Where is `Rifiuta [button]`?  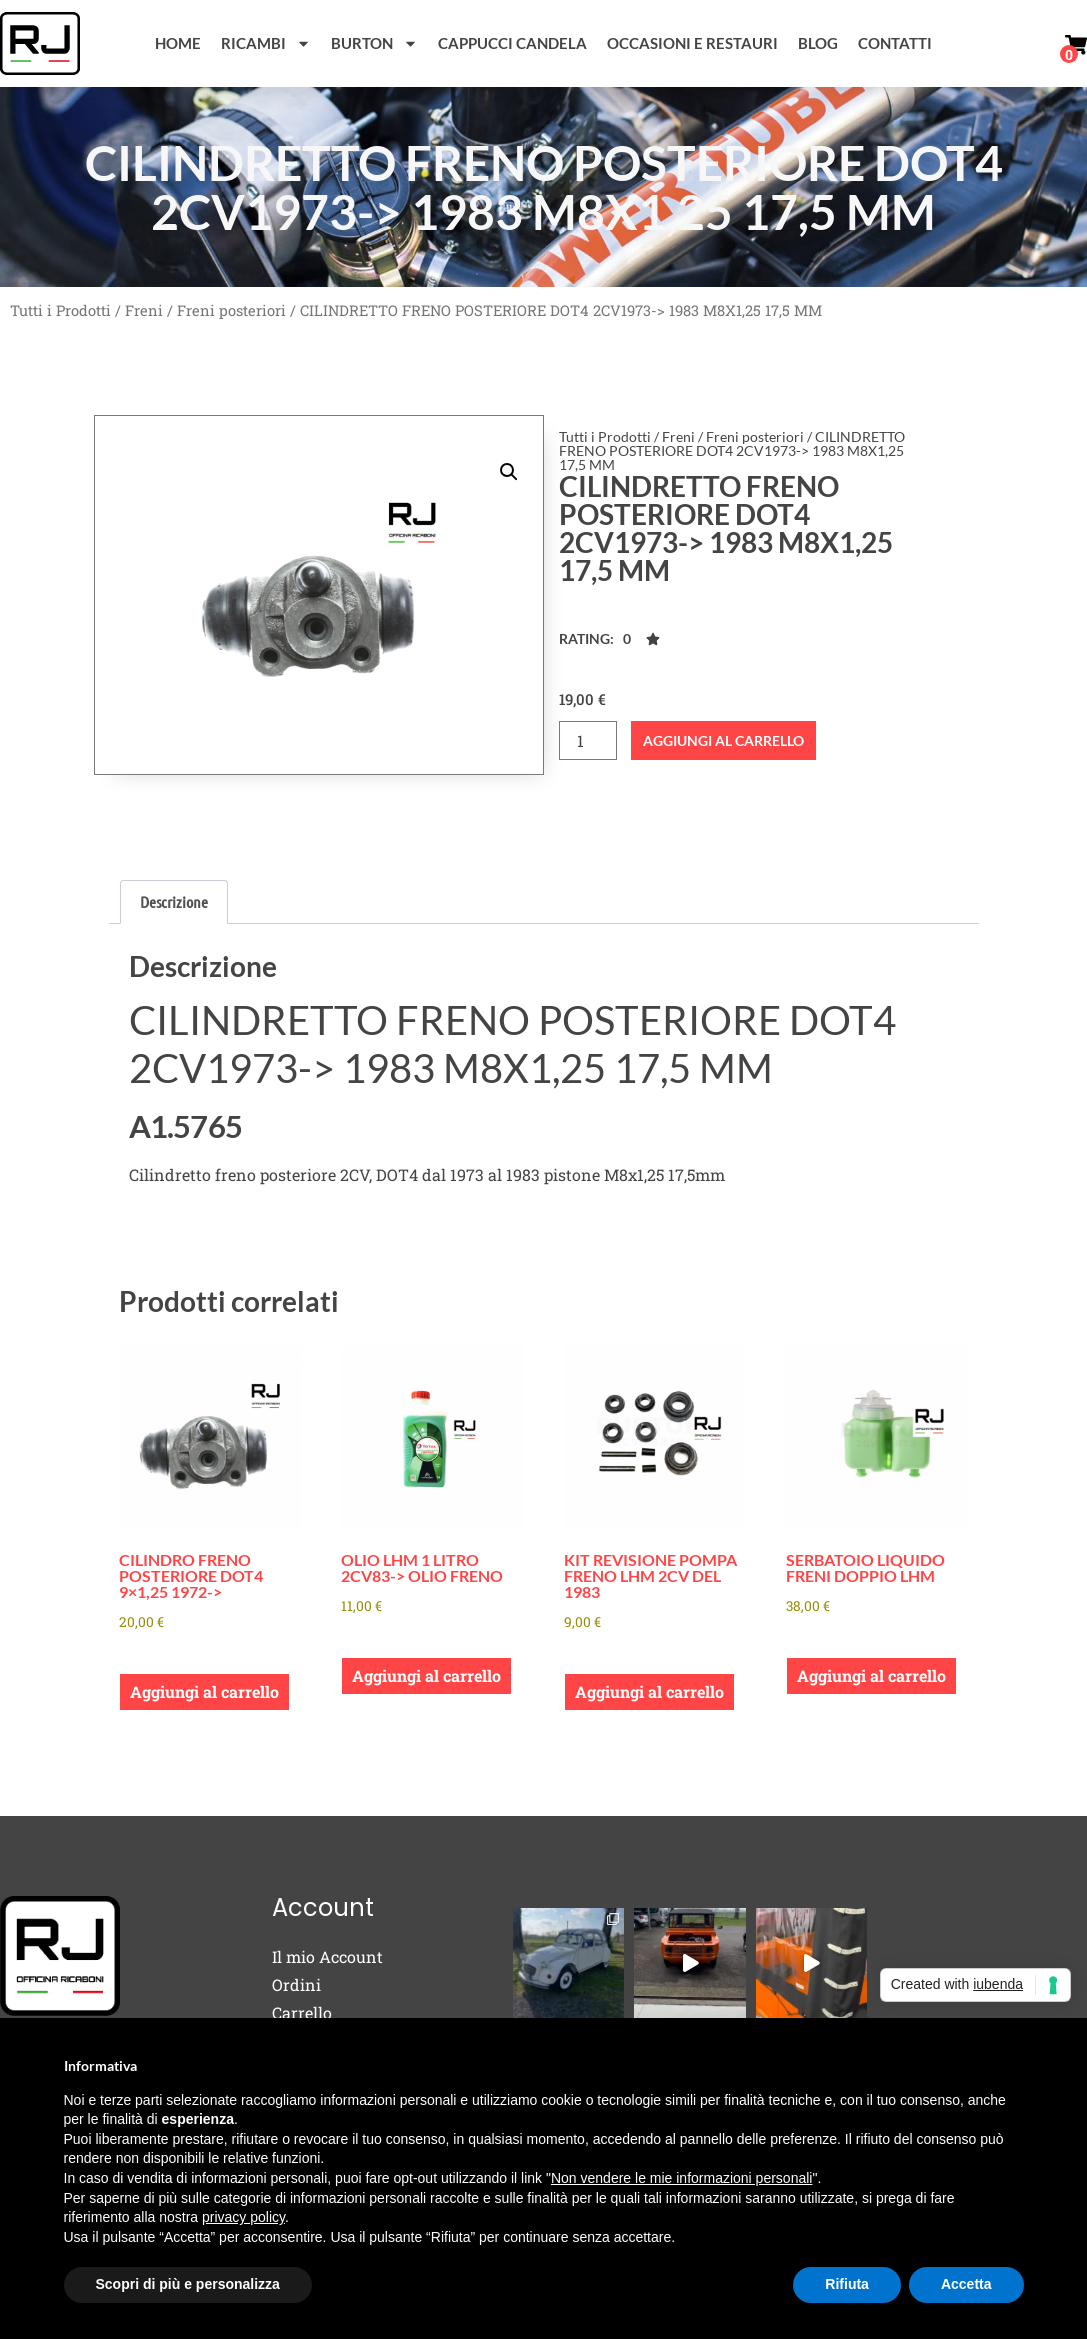 Rifiuta [button] is located at coordinates (847, 2284).